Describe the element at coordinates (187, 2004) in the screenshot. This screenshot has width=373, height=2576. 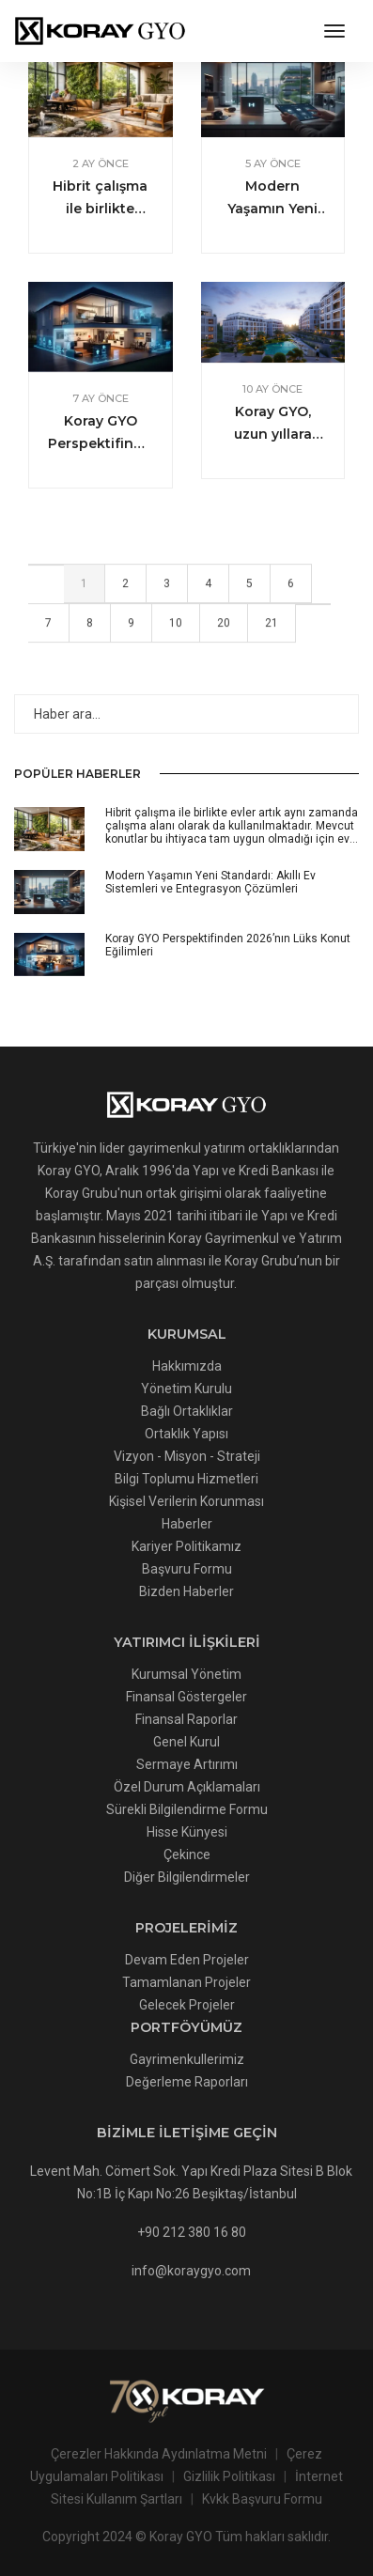
I see `Gelecek Projeler` at that location.